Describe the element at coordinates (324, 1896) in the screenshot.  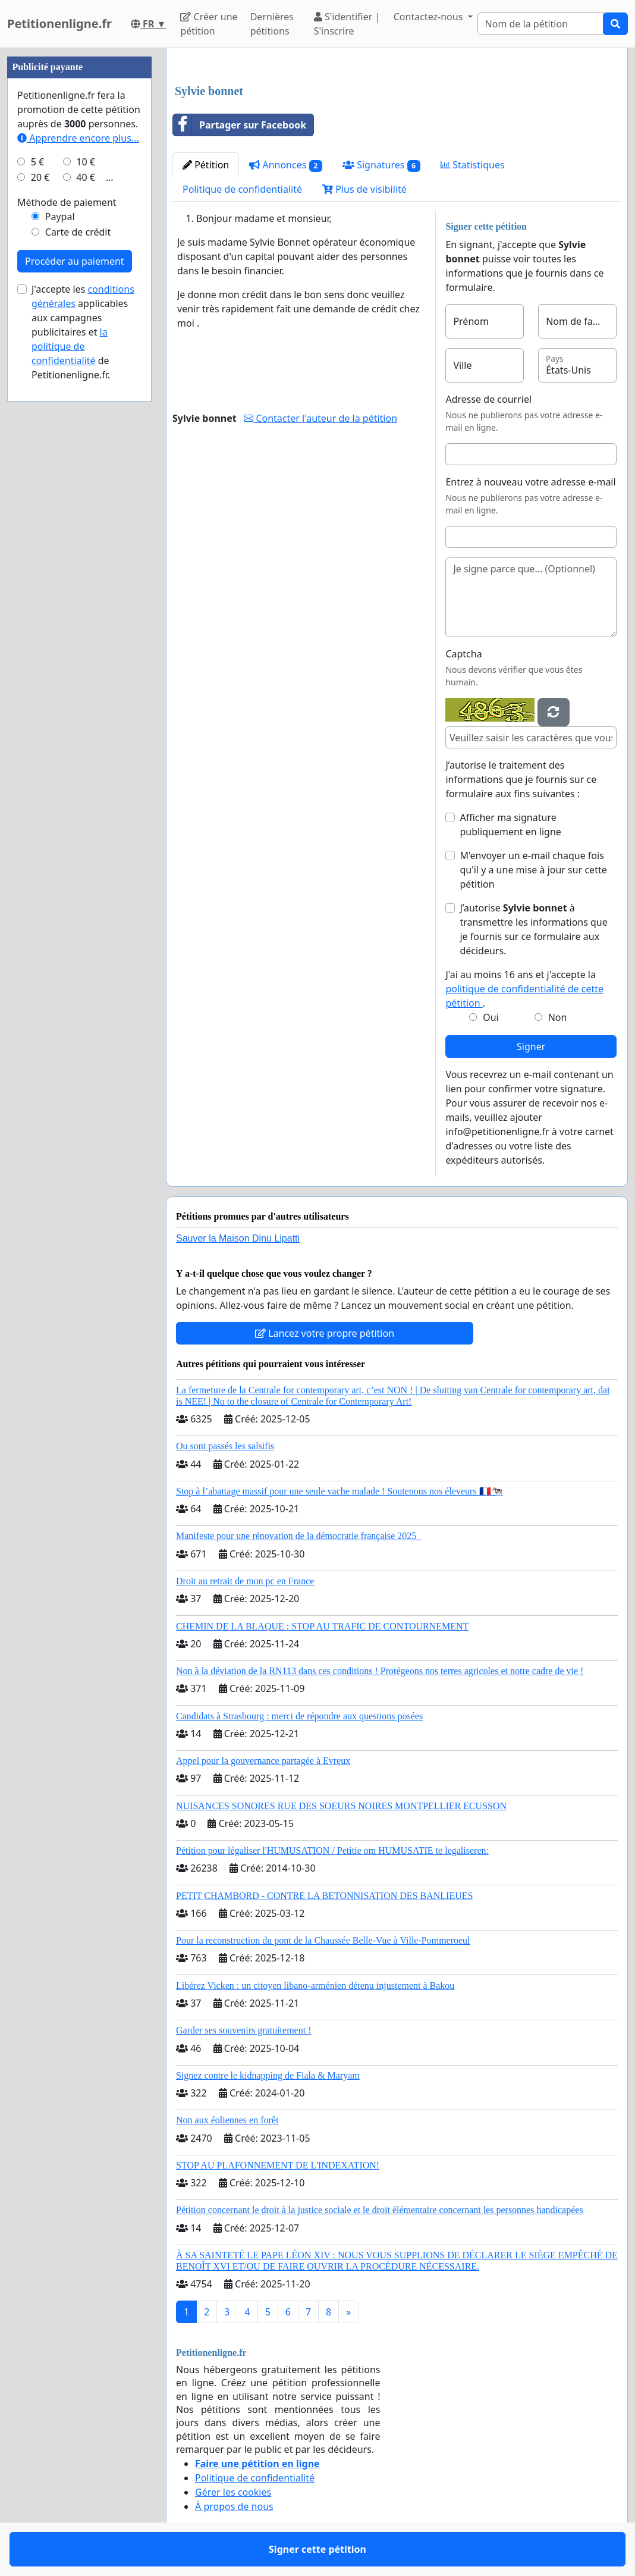
I see `PETIT CHAMBORD - CONTRE LA BETONNISATION DES BANLIEUES` at that location.